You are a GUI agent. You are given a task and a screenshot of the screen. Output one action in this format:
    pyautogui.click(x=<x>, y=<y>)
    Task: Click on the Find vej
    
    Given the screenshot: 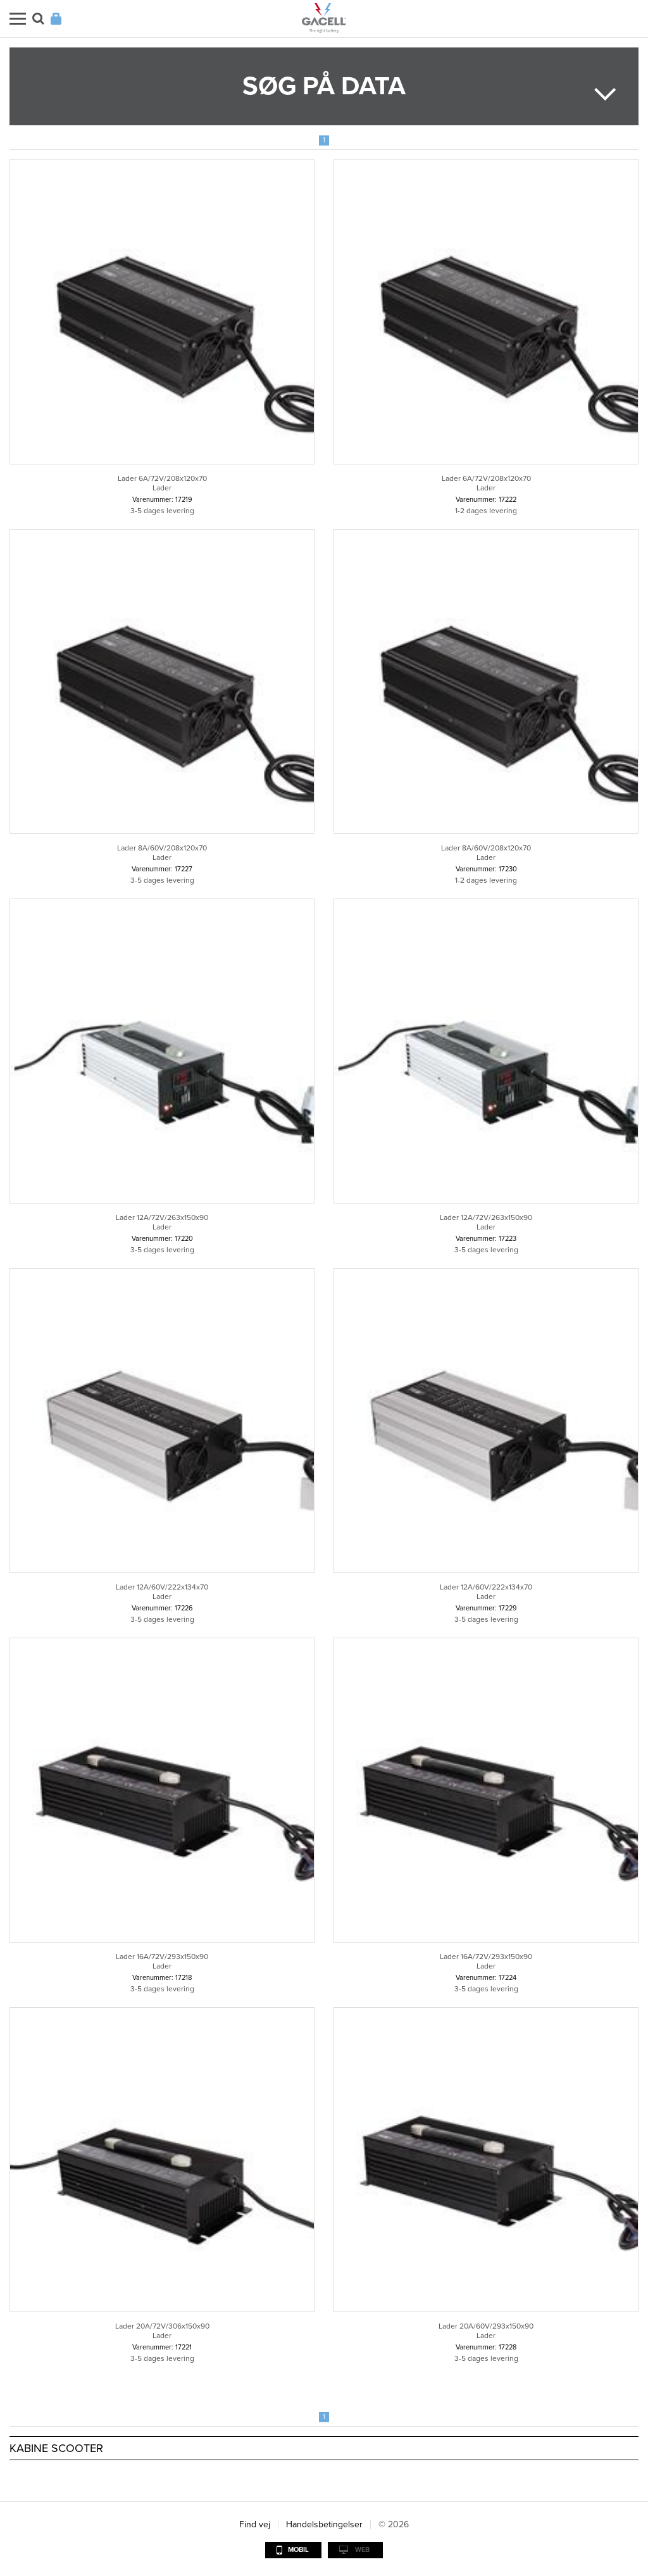 What is the action you would take?
    pyautogui.click(x=254, y=2524)
    